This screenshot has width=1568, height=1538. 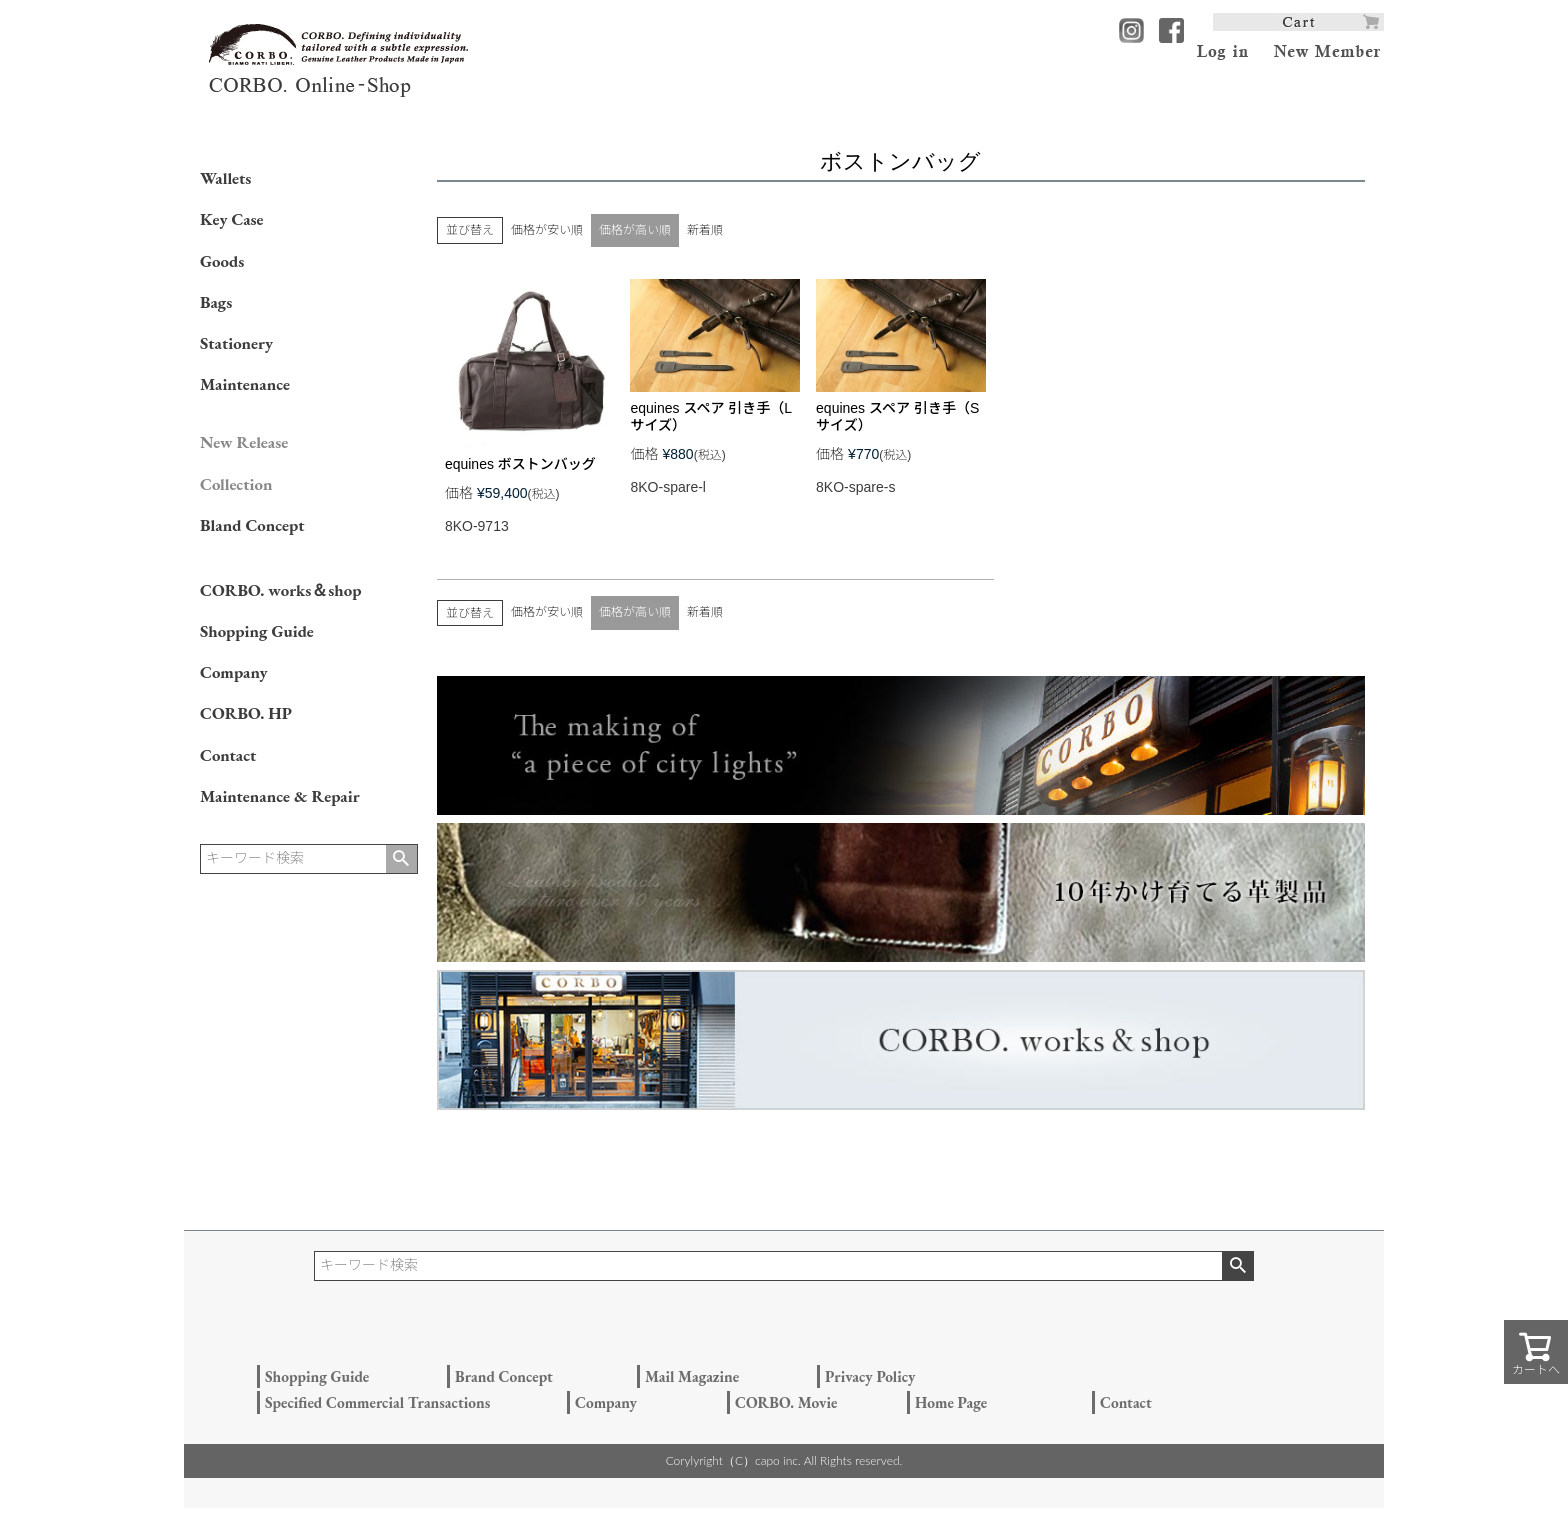 I want to click on Shopping Guide, so click(x=257, y=631).